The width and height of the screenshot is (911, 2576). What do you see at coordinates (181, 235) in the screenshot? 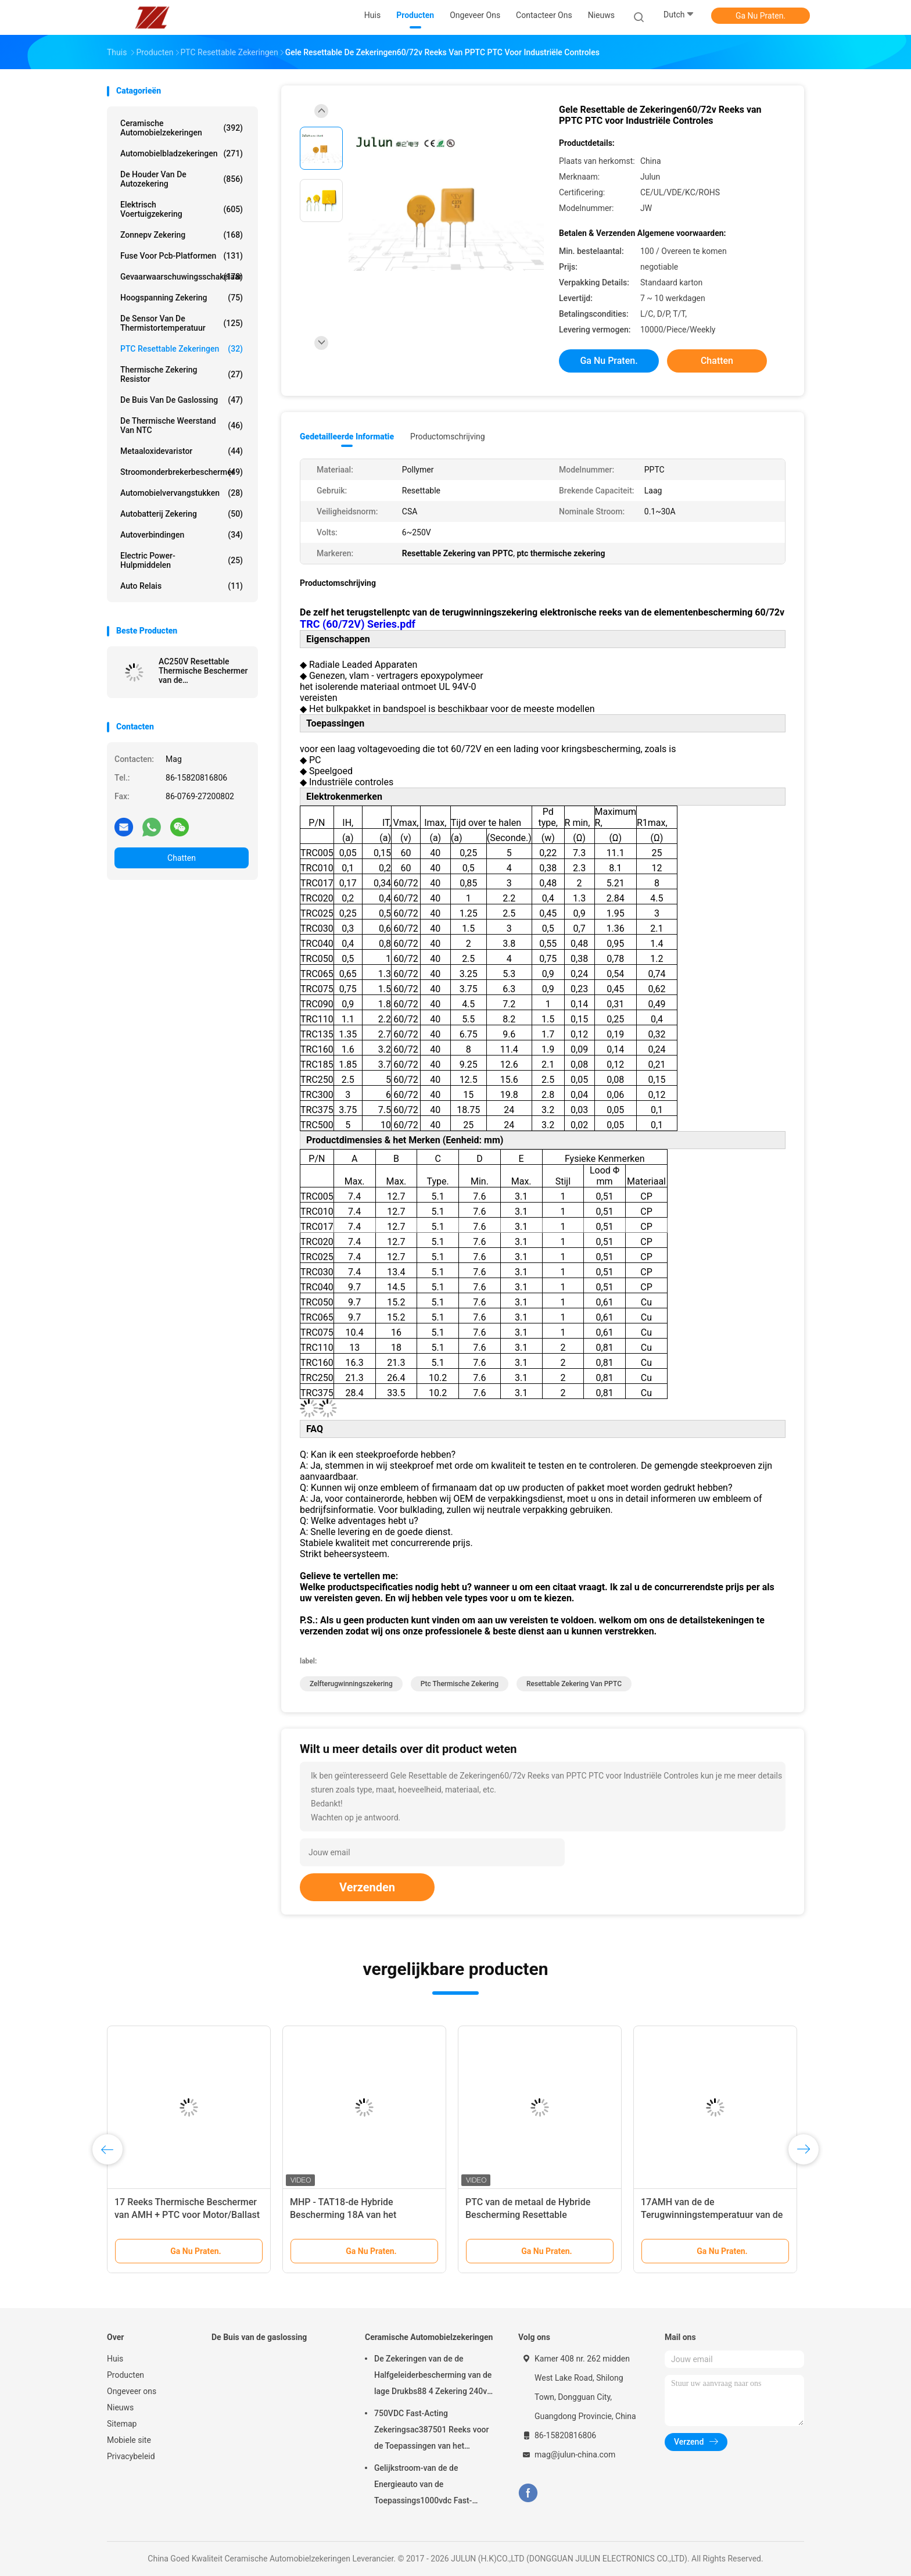
I see `zonnepv zekering` at bounding box center [181, 235].